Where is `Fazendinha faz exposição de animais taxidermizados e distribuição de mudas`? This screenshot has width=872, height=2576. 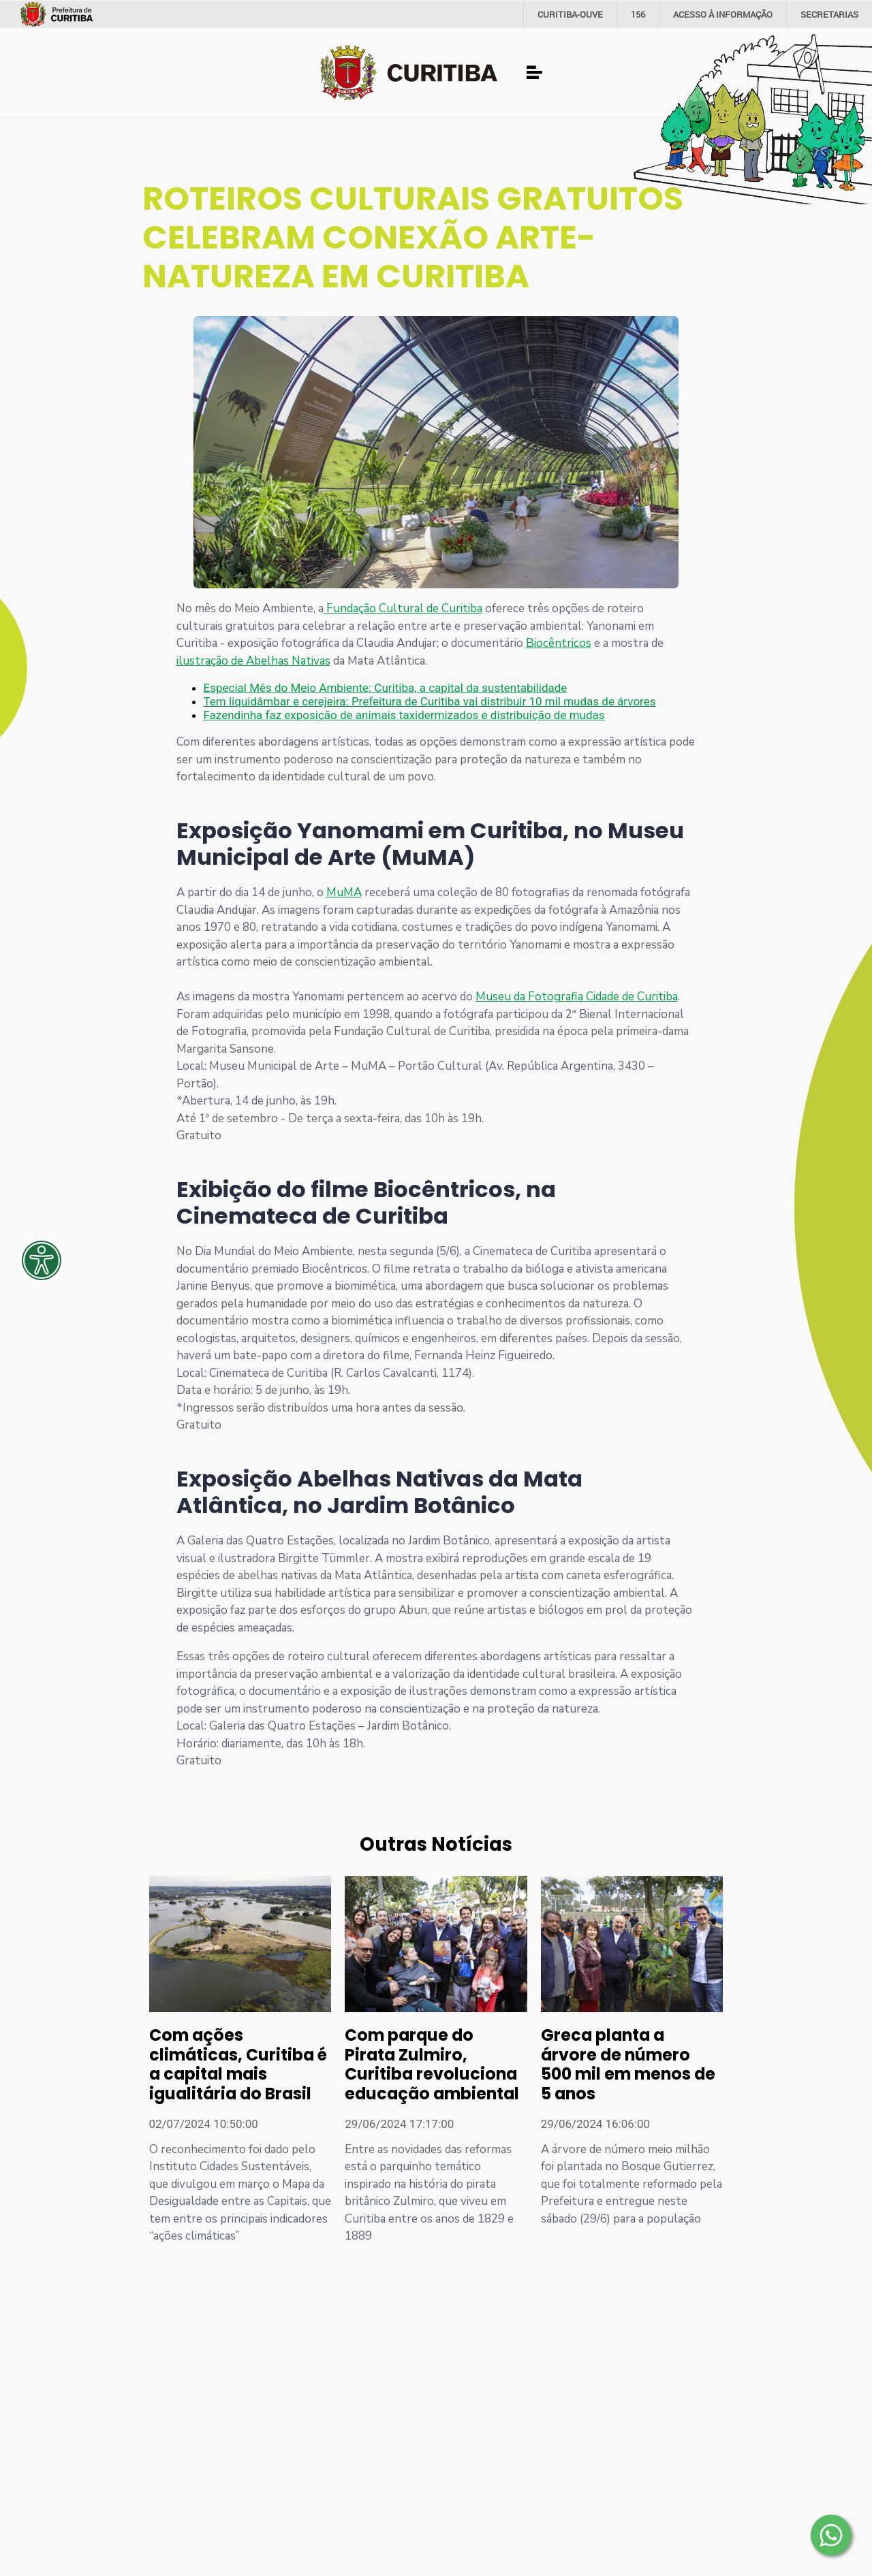 Fazendinha faz exposição de animais taxidermizados e distribuição de mudas is located at coordinates (404, 715).